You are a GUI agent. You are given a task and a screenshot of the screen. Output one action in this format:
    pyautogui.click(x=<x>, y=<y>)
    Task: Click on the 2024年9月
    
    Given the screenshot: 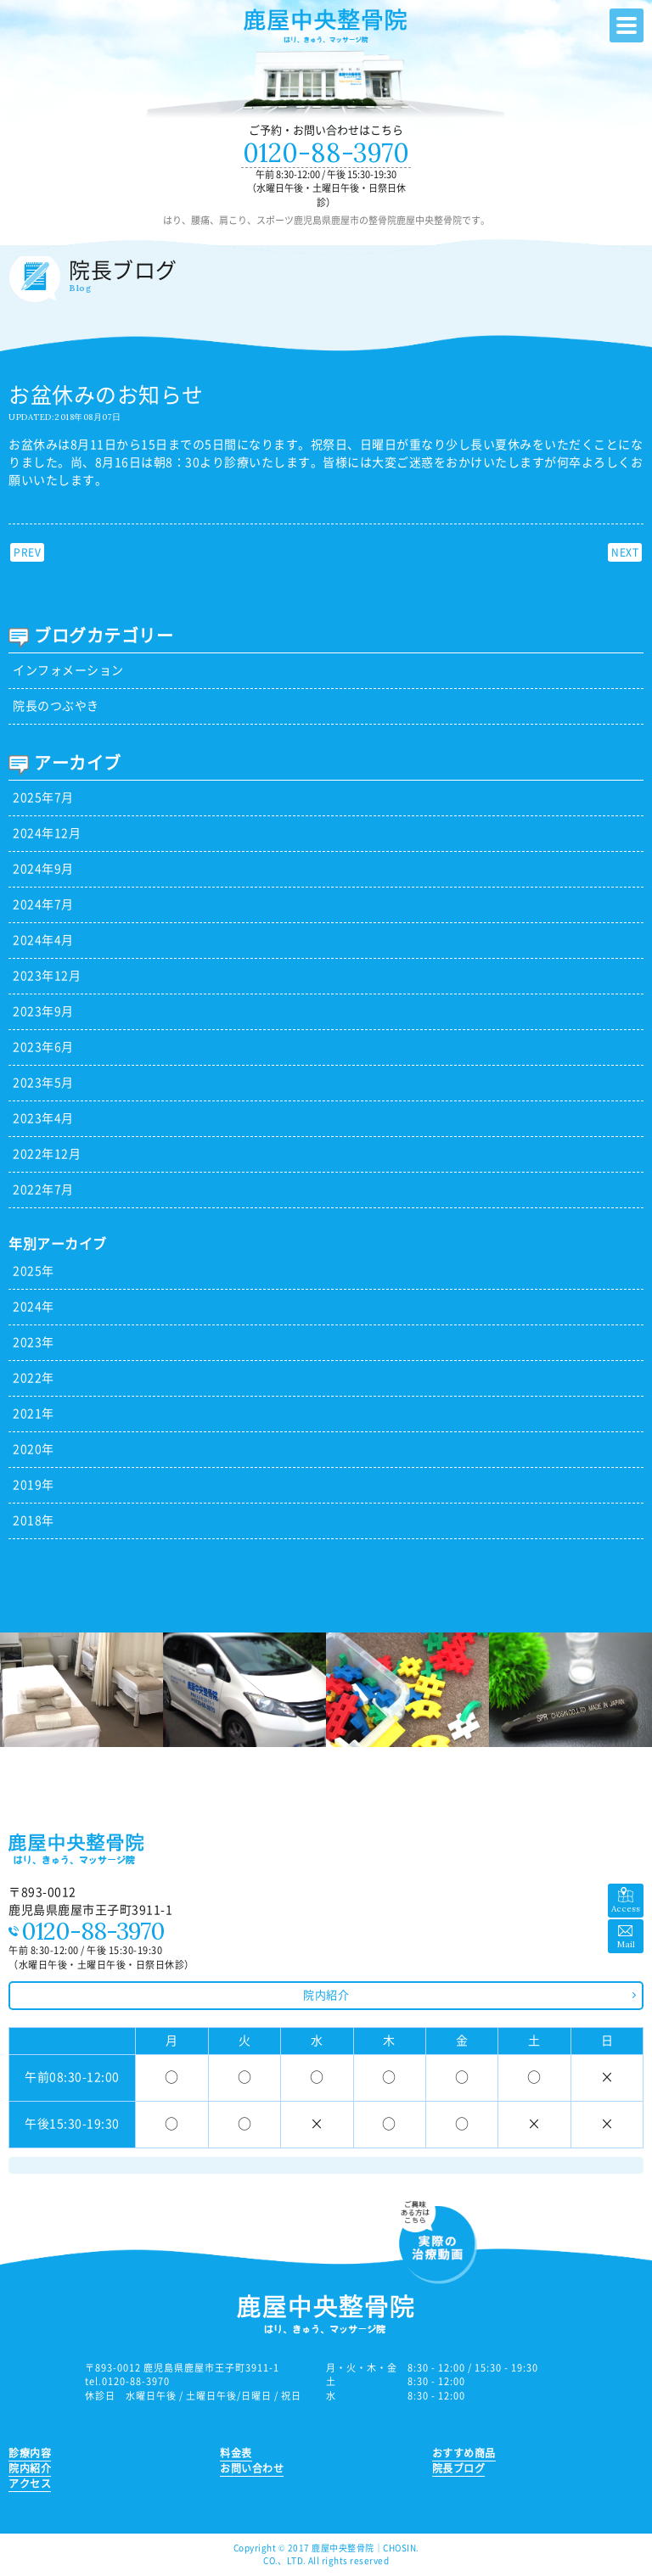 What is the action you would take?
    pyautogui.click(x=43, y=869)
    